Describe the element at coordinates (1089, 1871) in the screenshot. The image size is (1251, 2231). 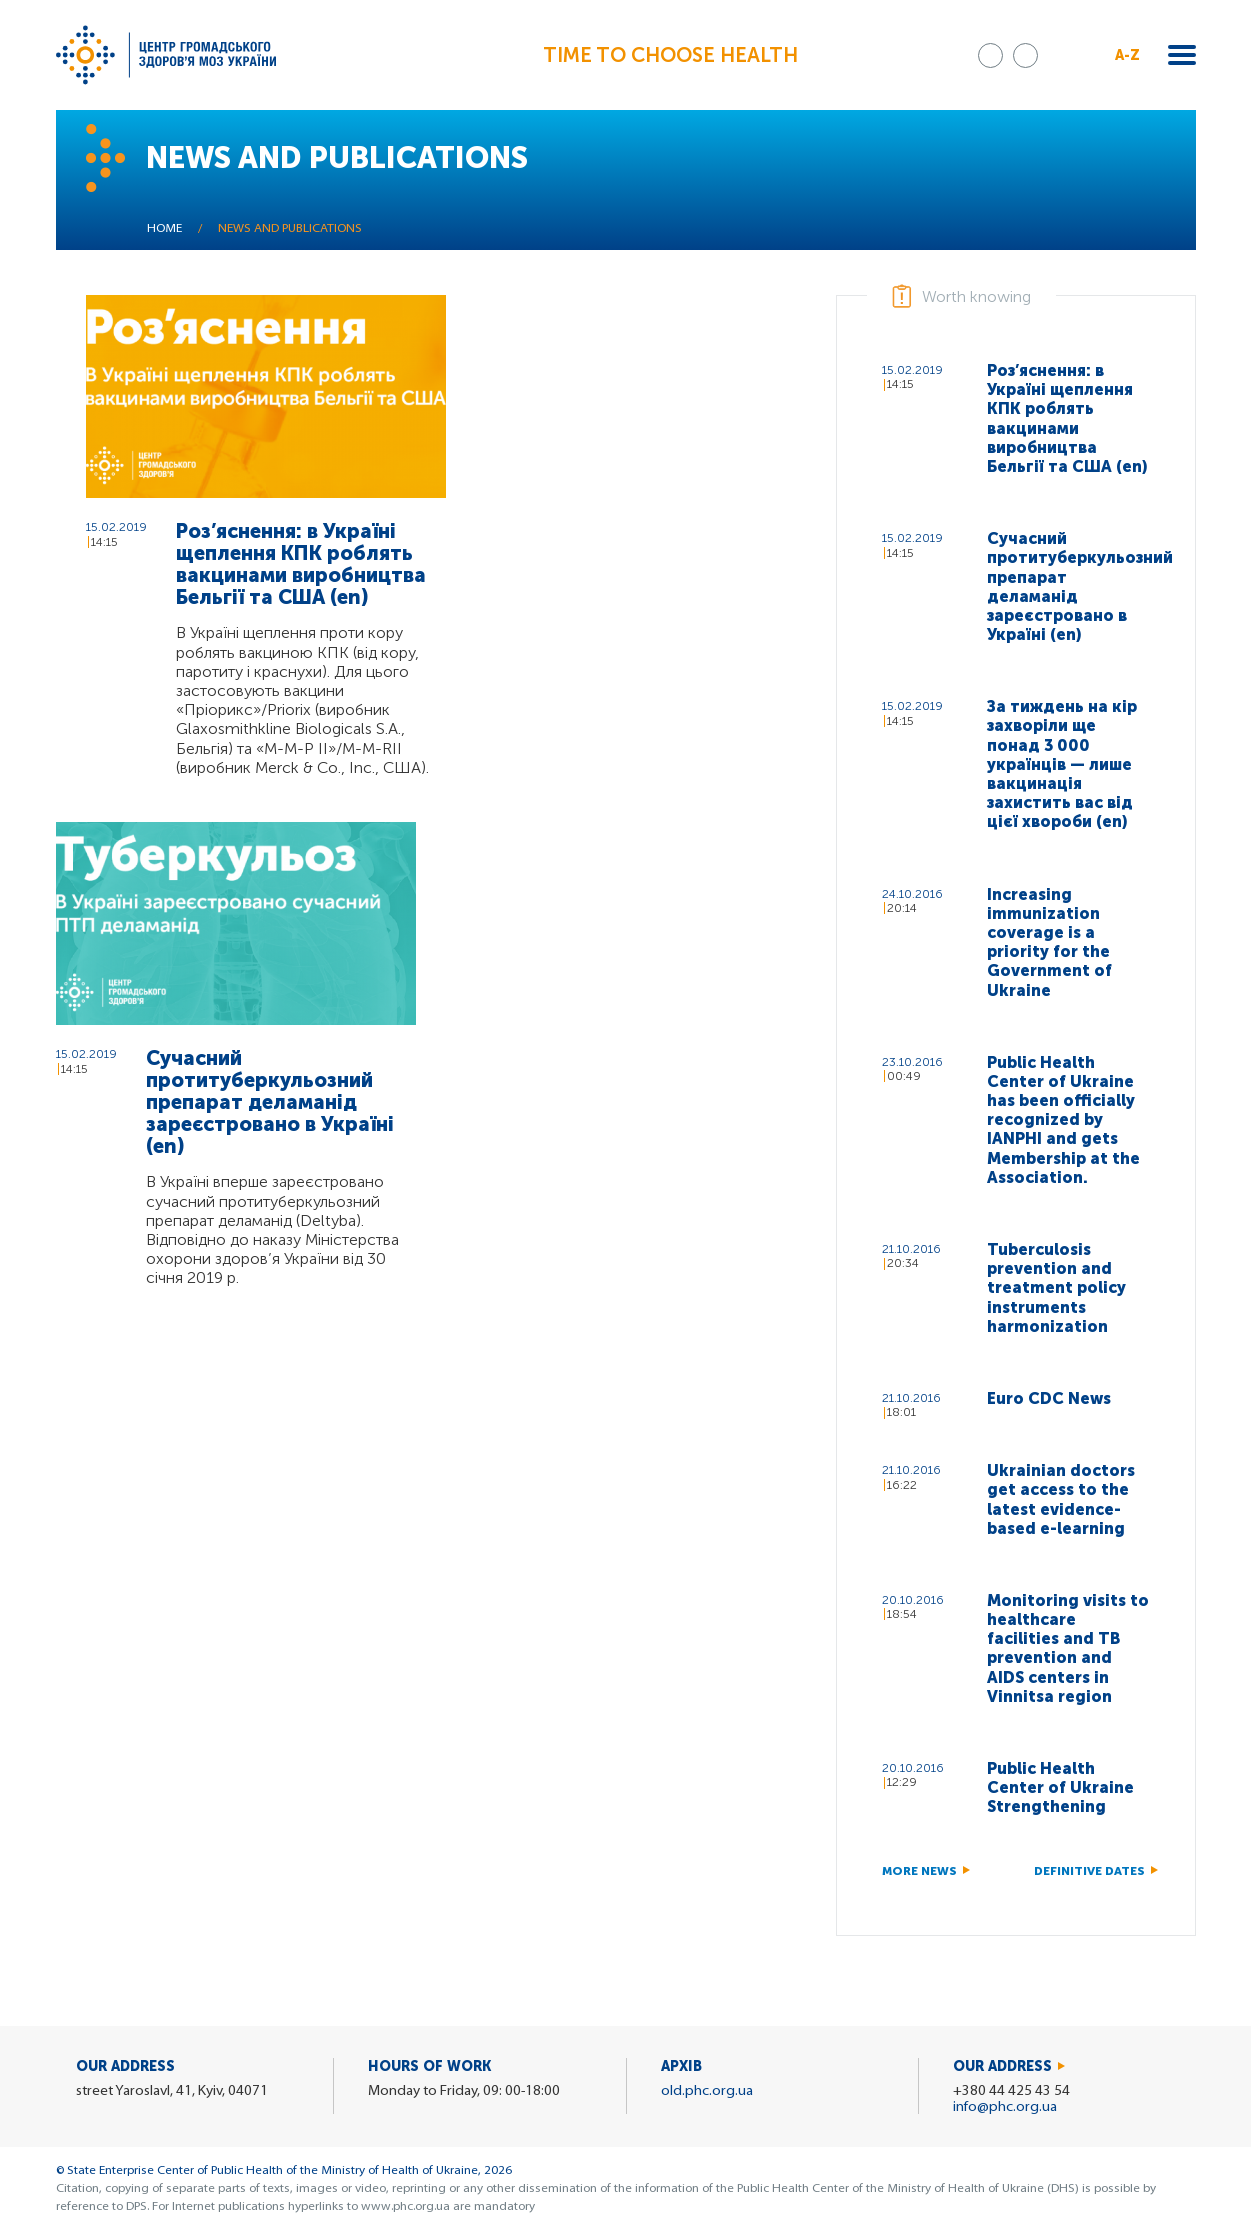
I see `Definitive dates` at that location.